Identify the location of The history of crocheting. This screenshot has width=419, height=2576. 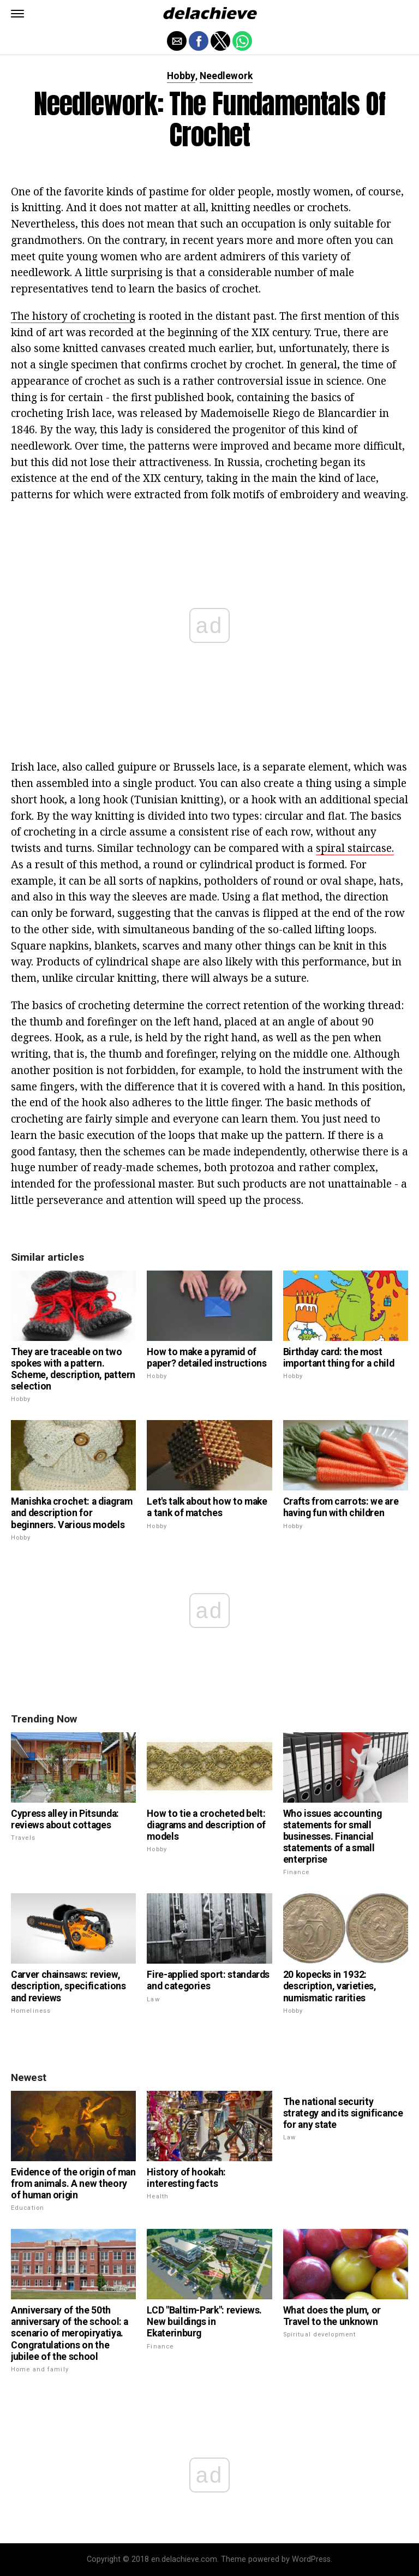
(73, 315).